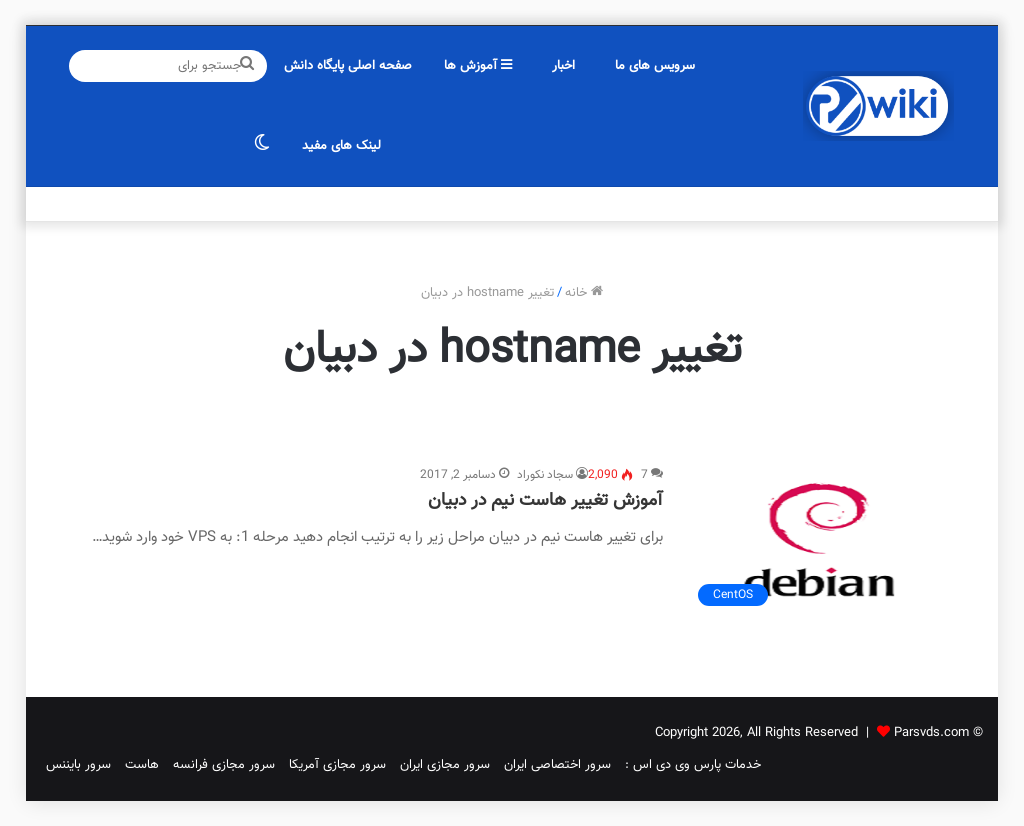 This screenshot has width=1024, height=826. What do you see at coordinates (557, 765) in the screenshot?
I see `سرور اختصاصی ایران` at bounding box center [557, 765].